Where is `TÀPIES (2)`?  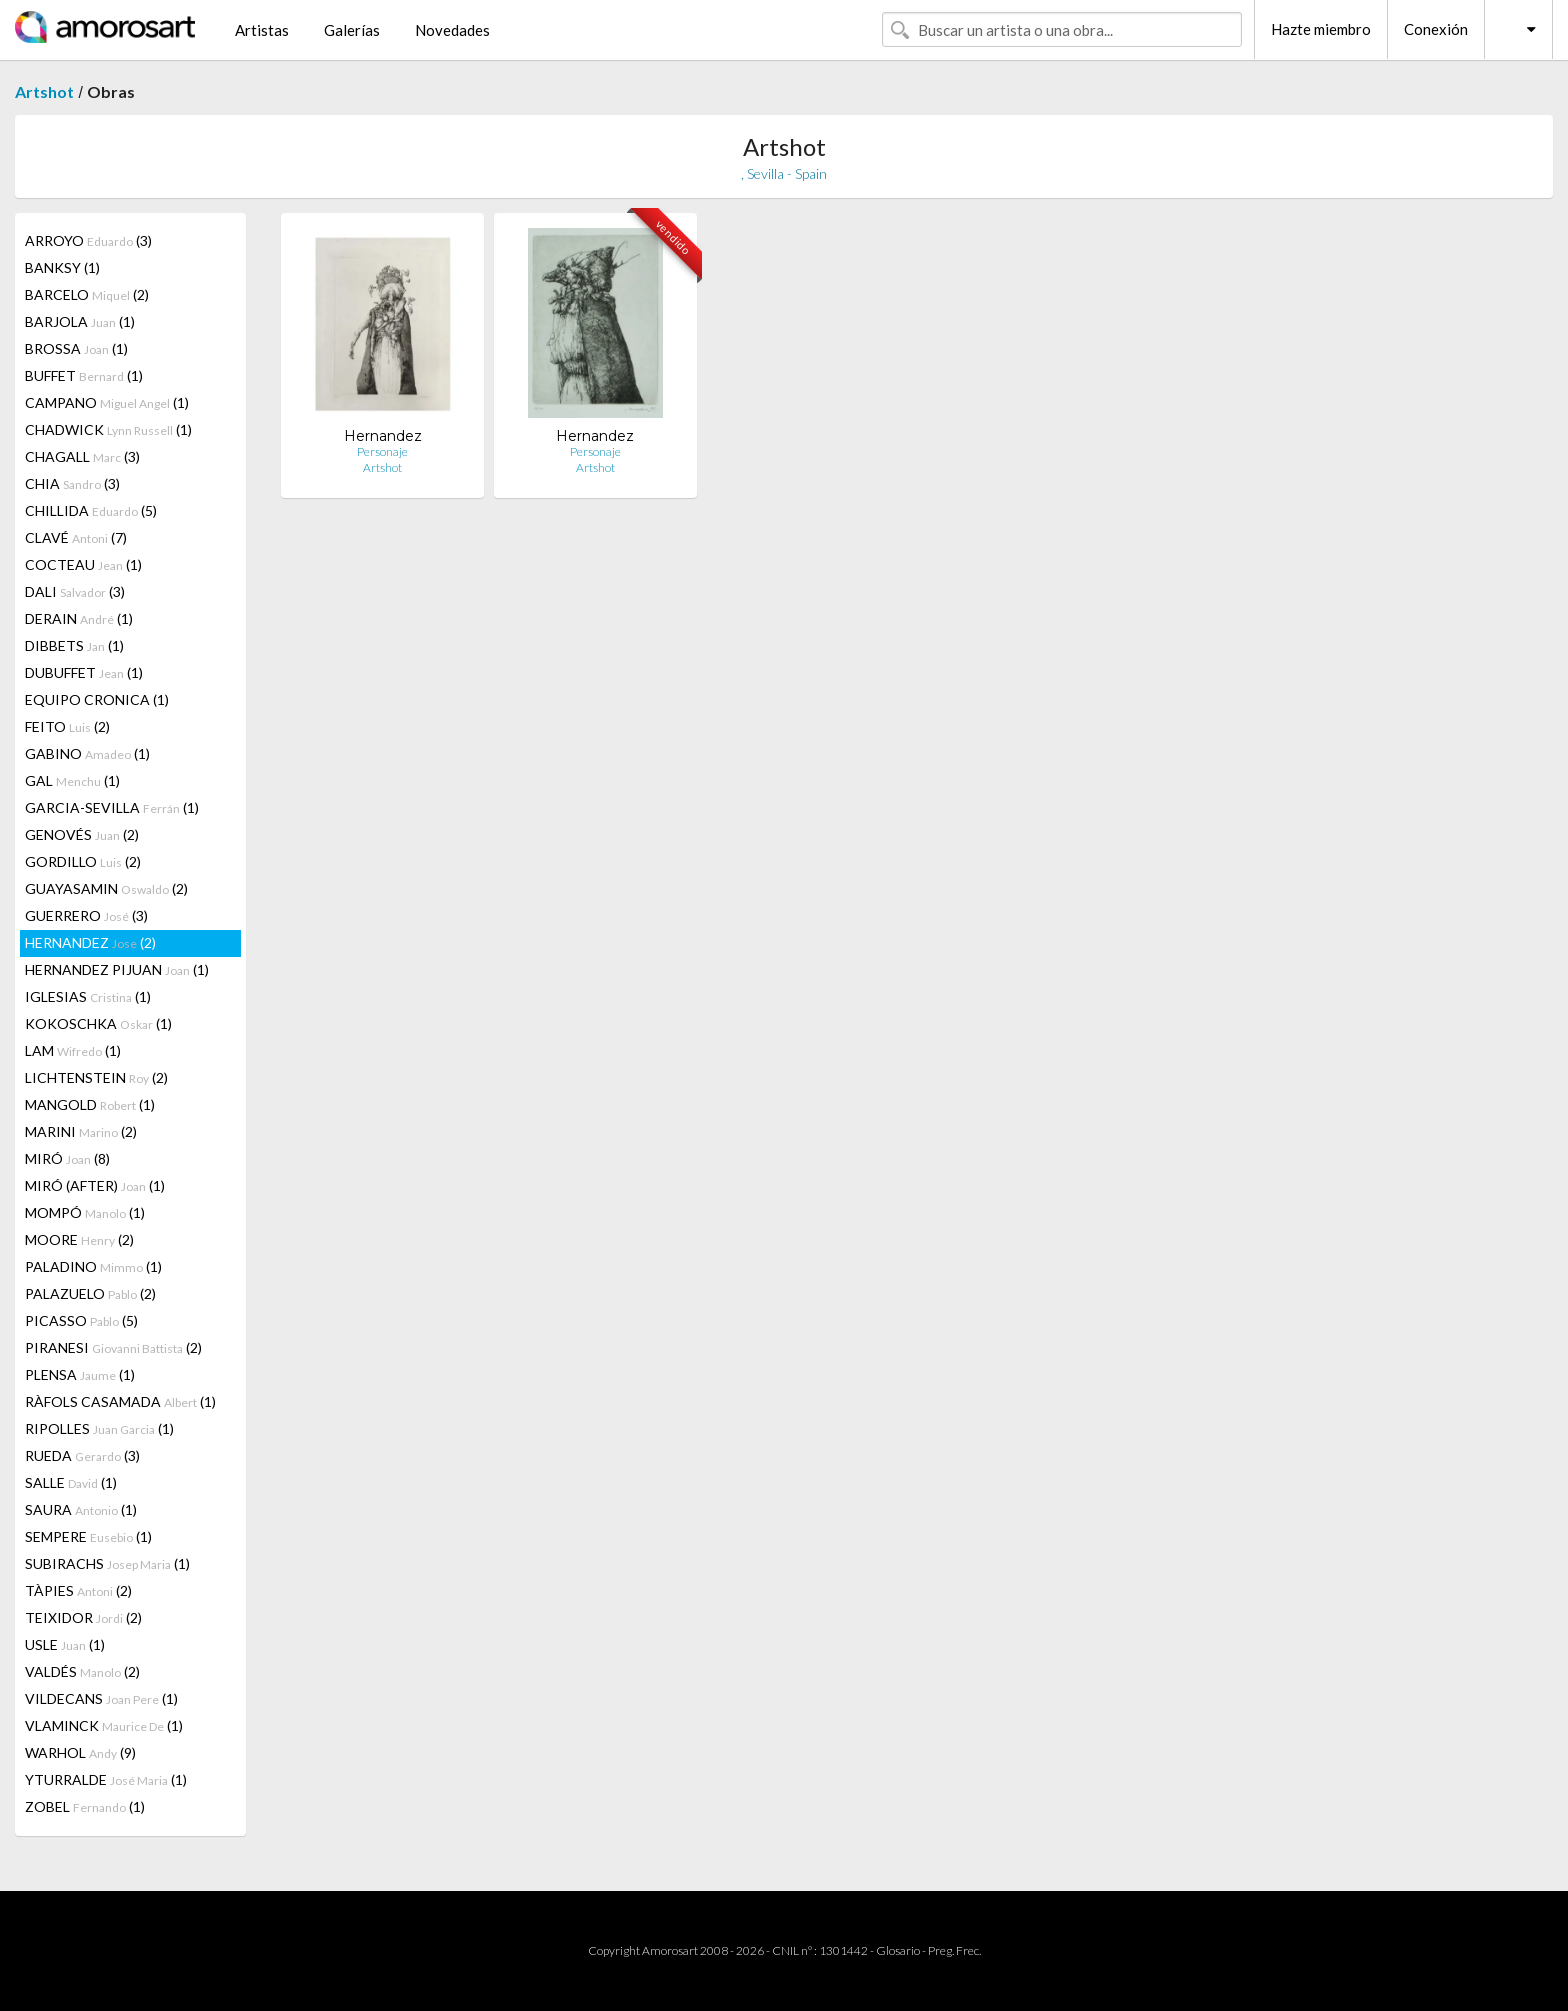 TÀPIES (2) is located at coordinates (78, 1590).